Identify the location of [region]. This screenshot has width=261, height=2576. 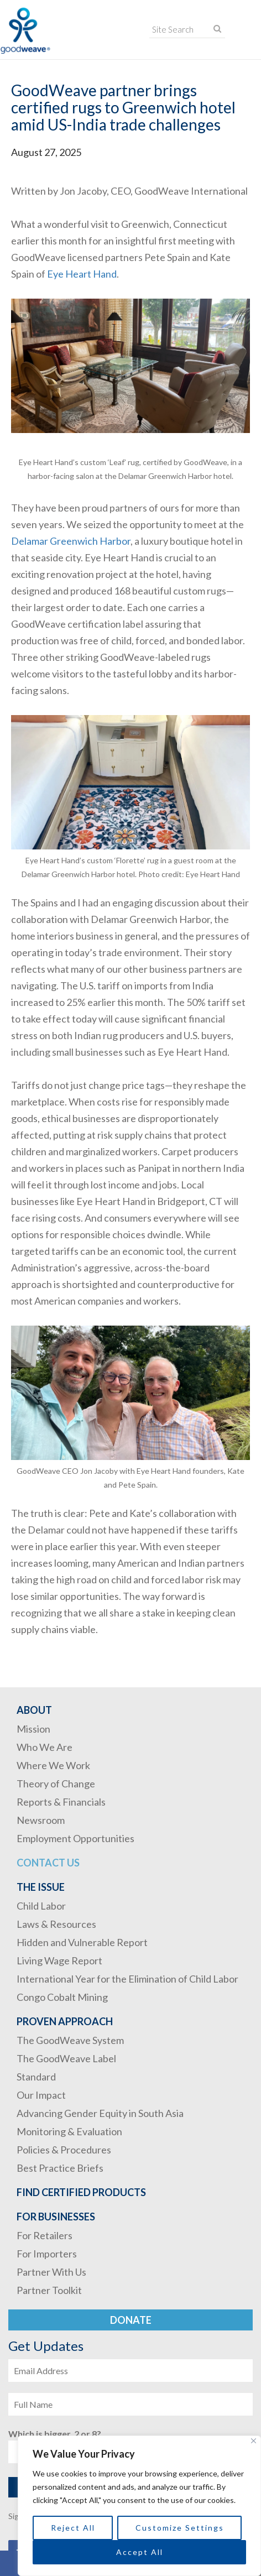
(139, 2506).